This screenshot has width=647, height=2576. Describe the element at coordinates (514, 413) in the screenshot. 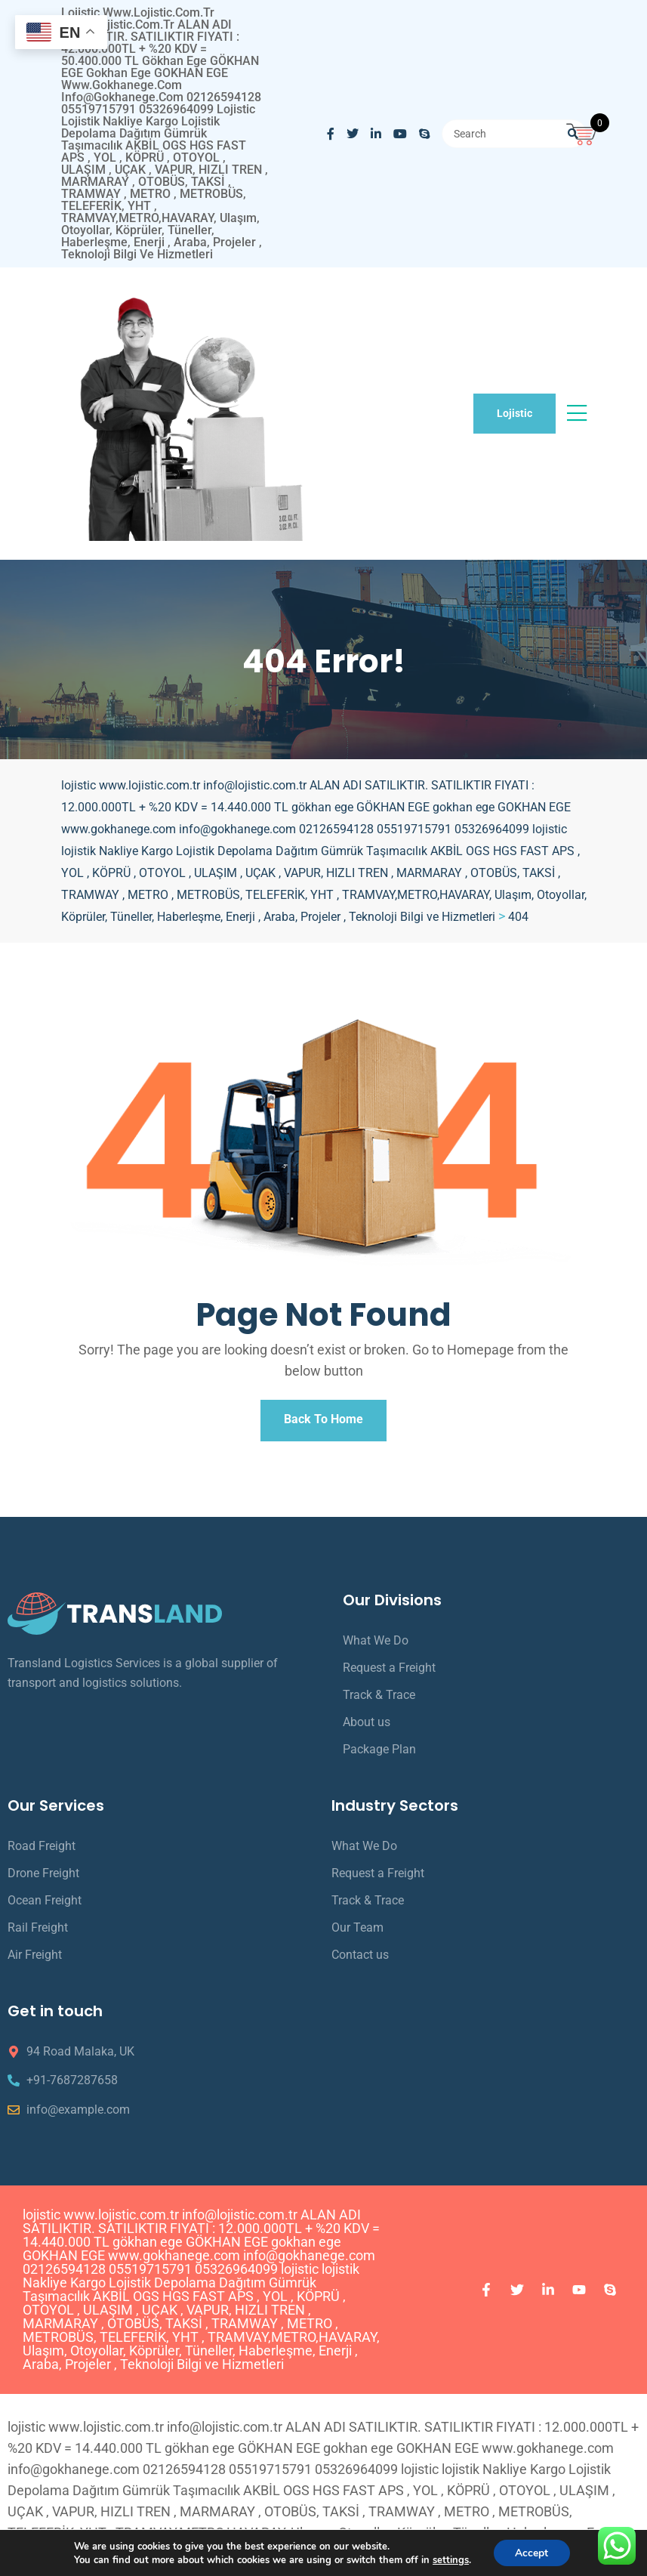

I see `Lojistic` at that location.